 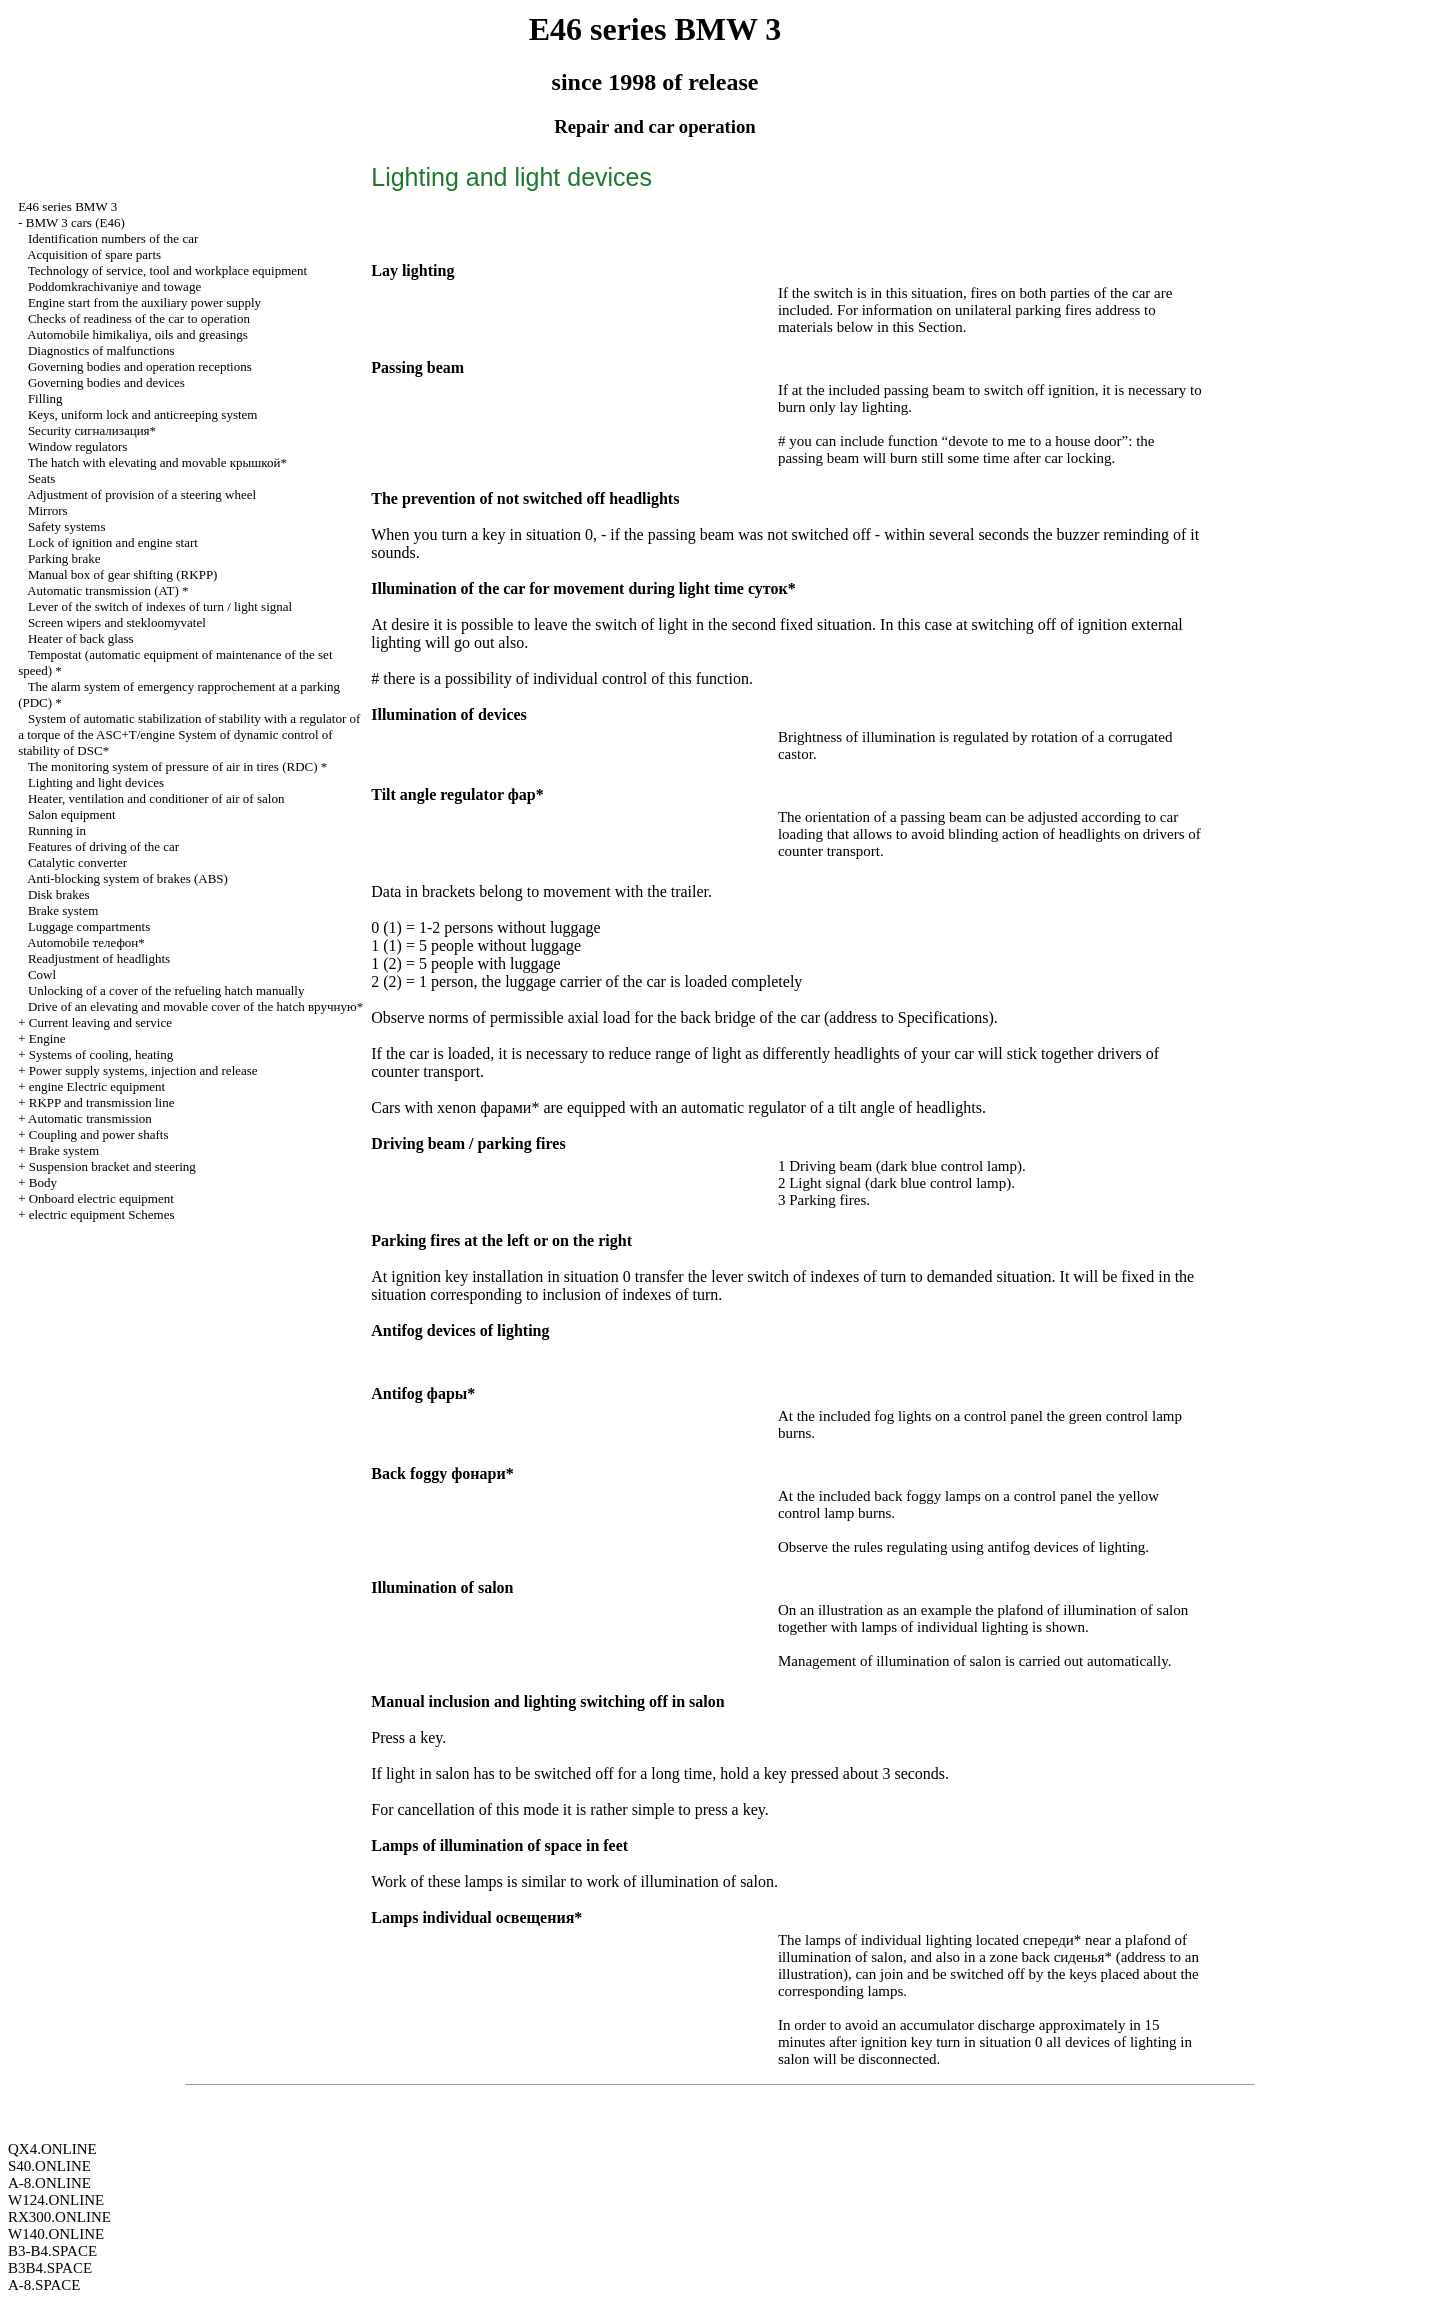 I want to click on Engine, so click(x=47, y=1038).